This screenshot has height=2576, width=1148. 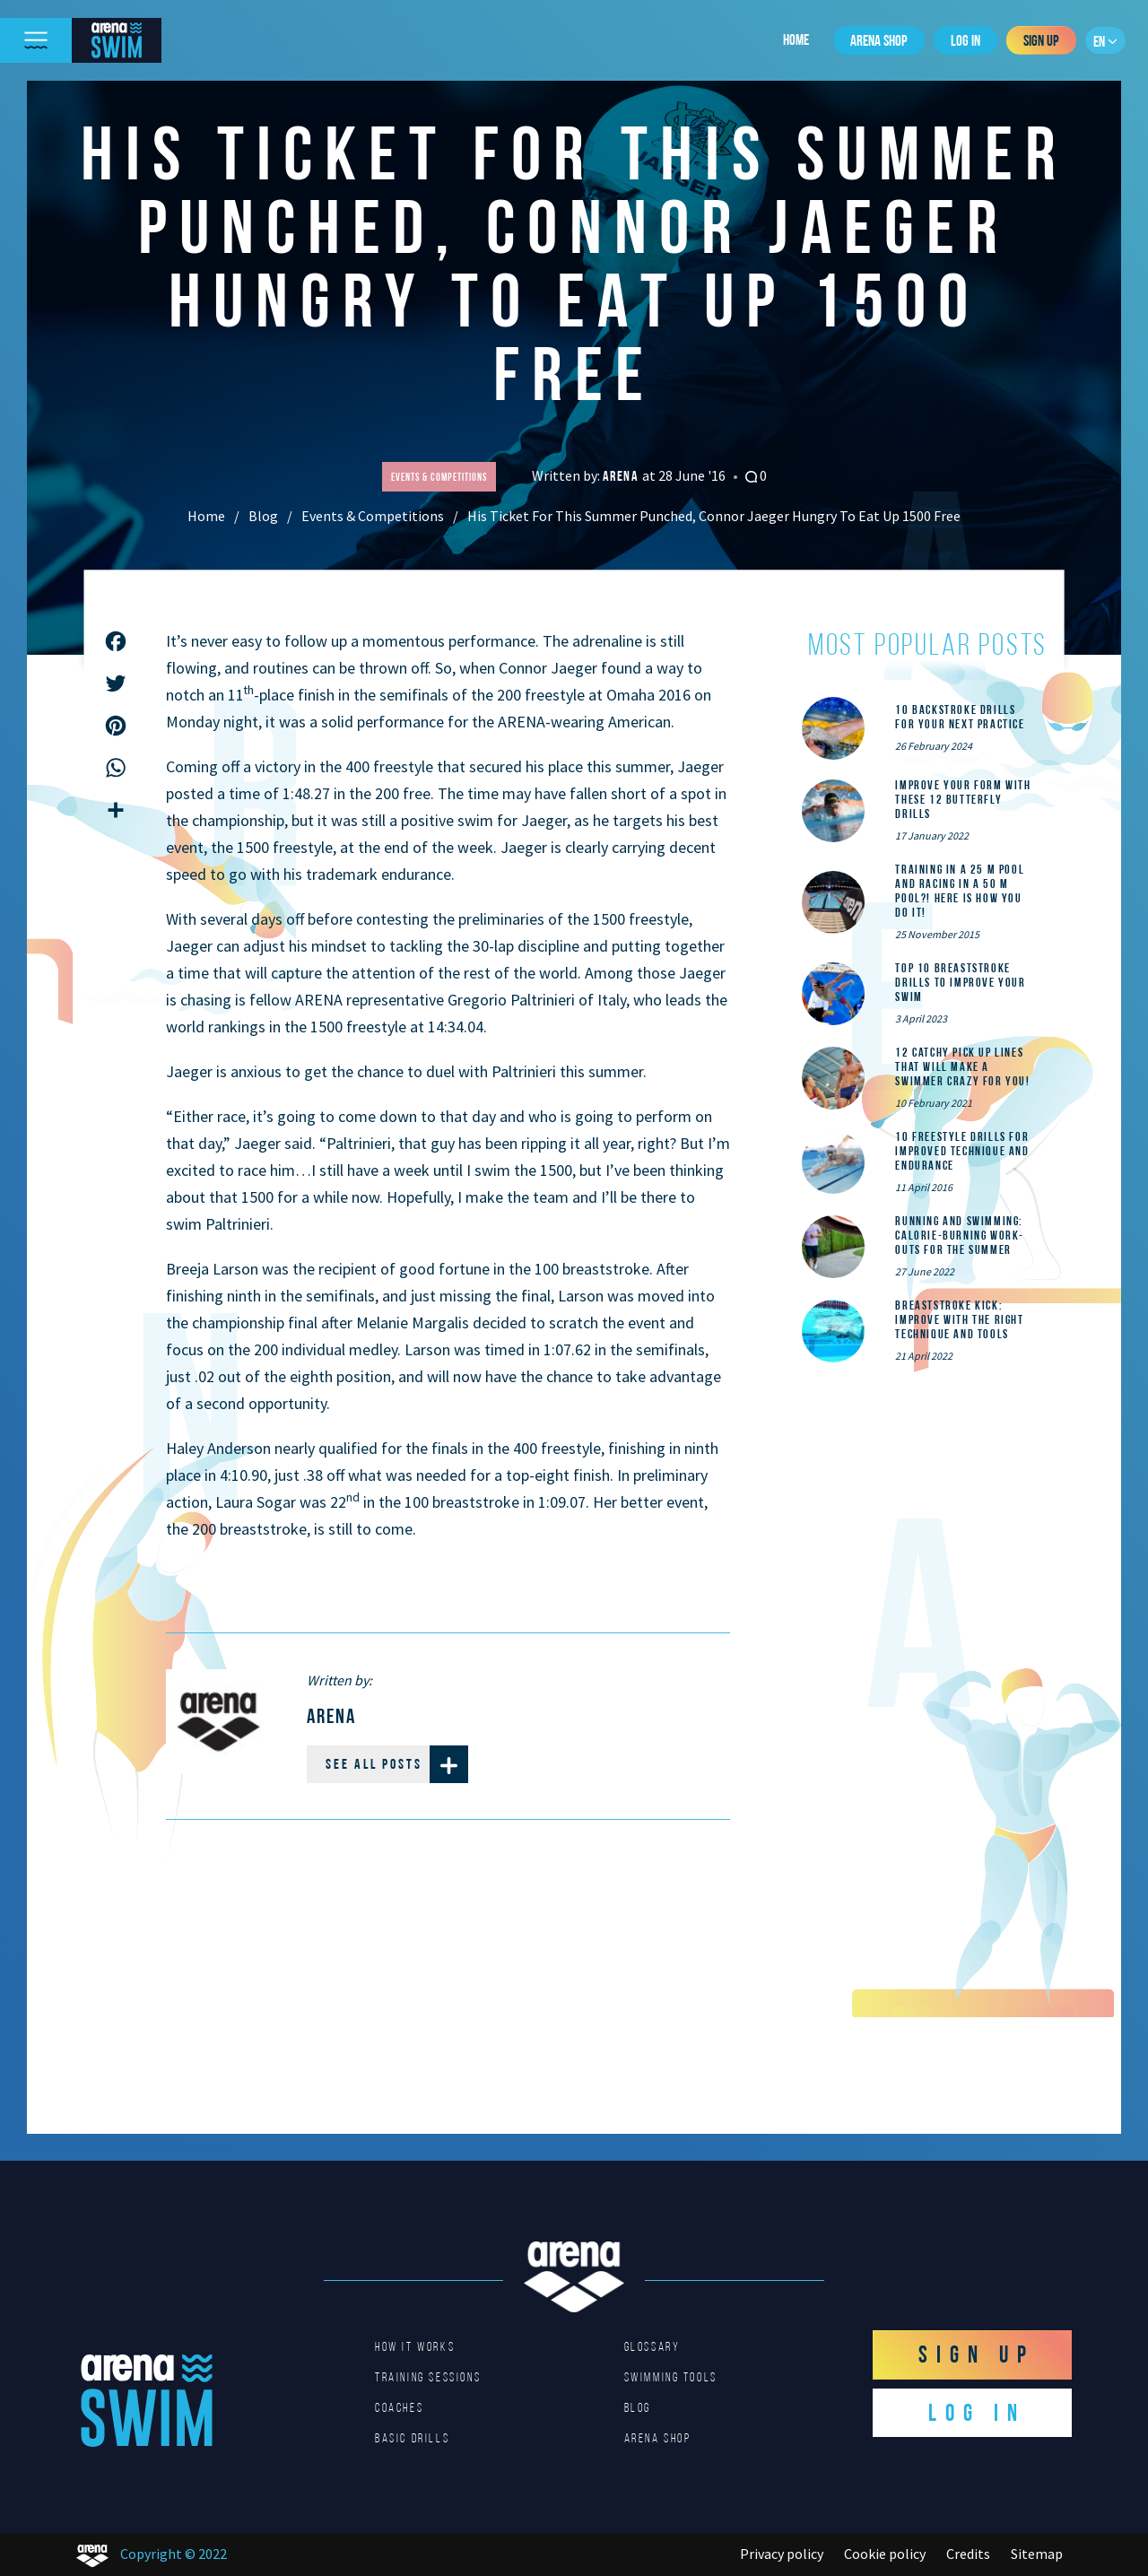 What do you see at coordinates (622, 475) in the screenshot?
I see `Arena` at bounding box center [622, 475].